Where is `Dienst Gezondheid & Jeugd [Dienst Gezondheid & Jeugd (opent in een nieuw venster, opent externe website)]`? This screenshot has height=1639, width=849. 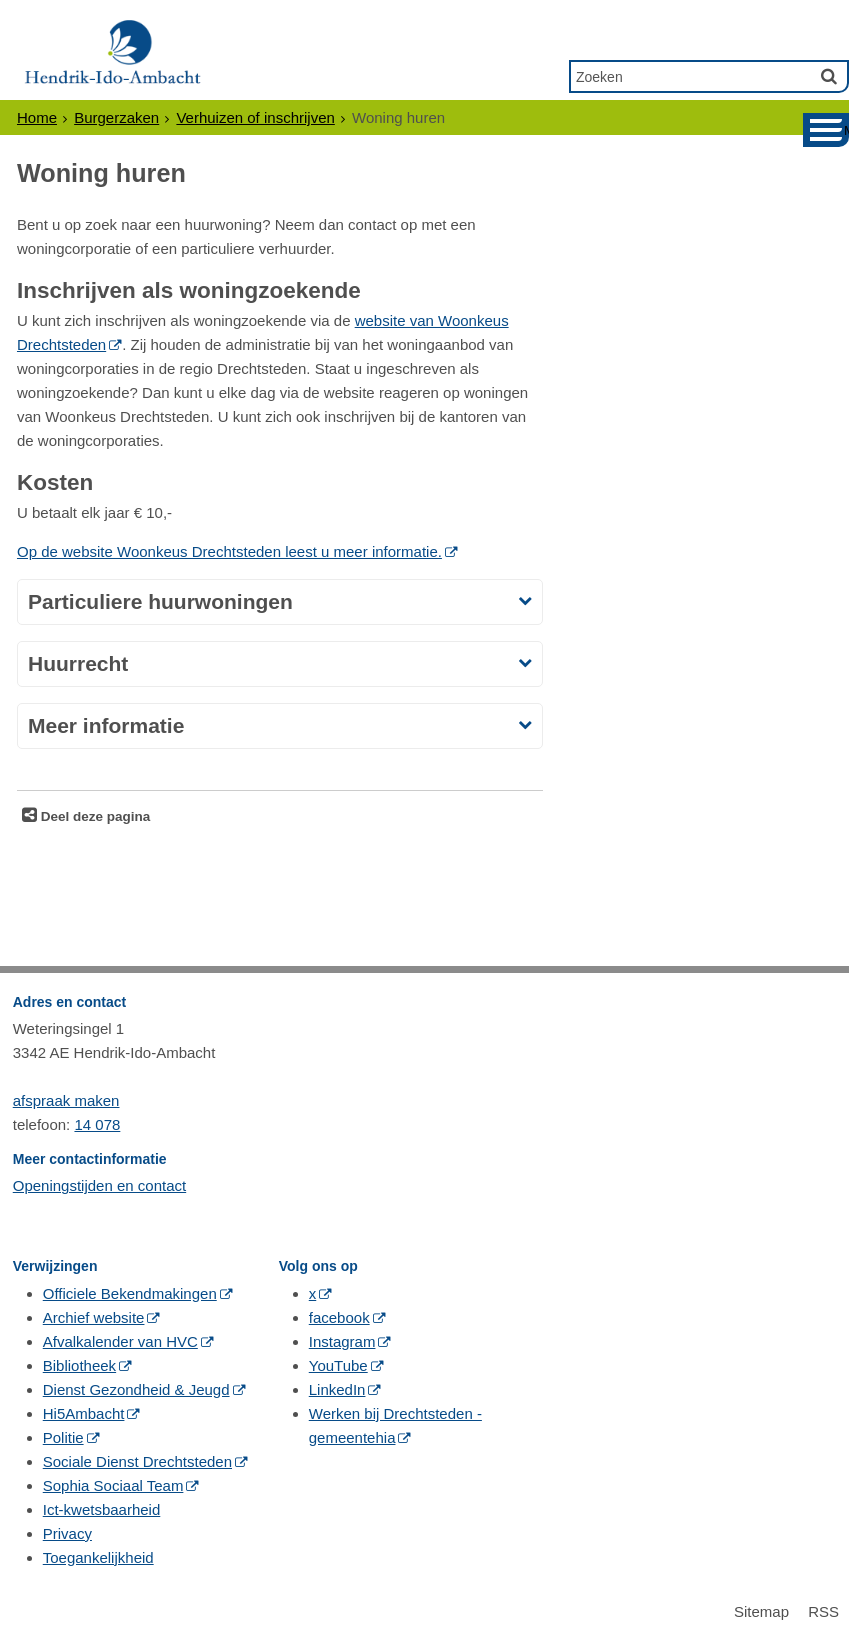
Dienst Gezondheid & Jeugd [Dienst Gezondheid & Jeugd (opent in een nieuw venster, opent externe website)] is located at coordinates (136, 1389).